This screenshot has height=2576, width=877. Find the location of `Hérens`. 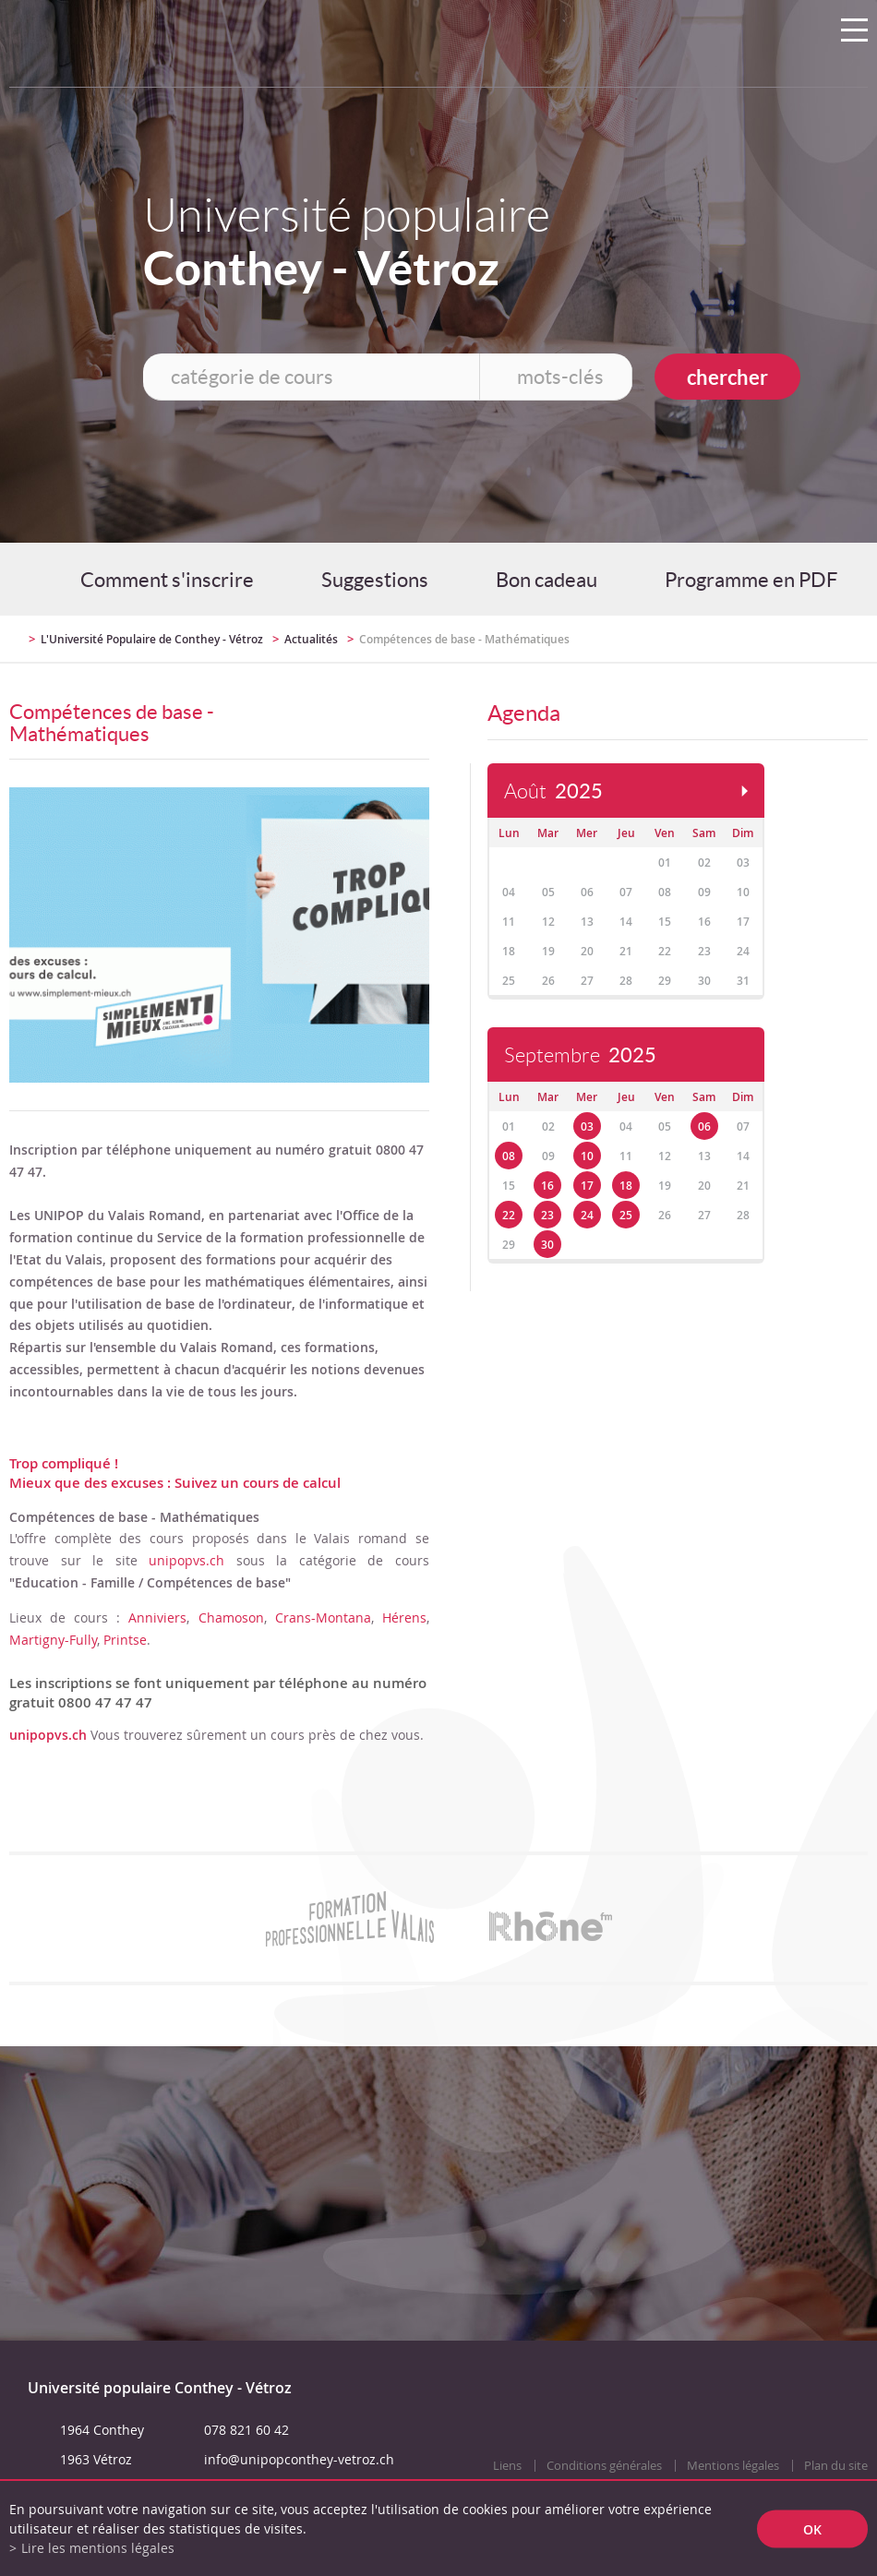

Hérens is located at coordinates (404, 1617).